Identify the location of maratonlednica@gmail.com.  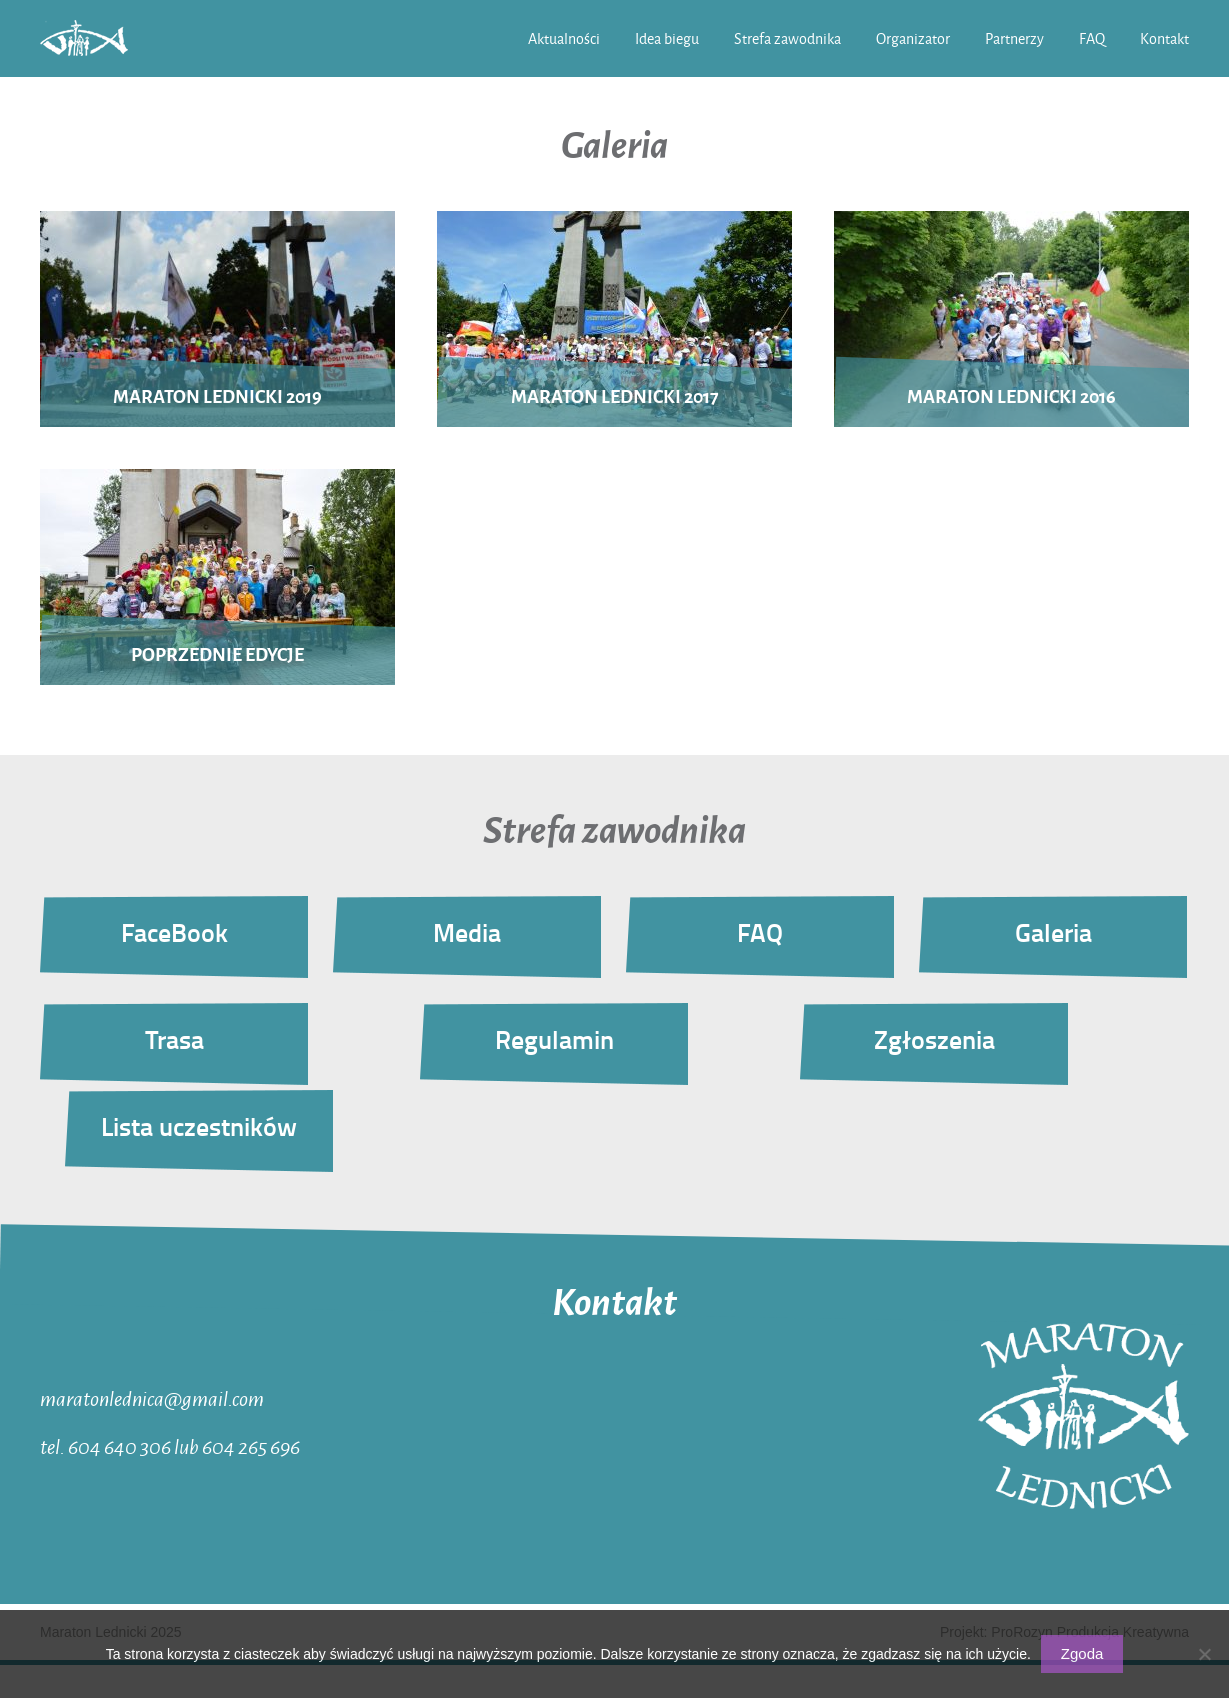
(152, 1398).